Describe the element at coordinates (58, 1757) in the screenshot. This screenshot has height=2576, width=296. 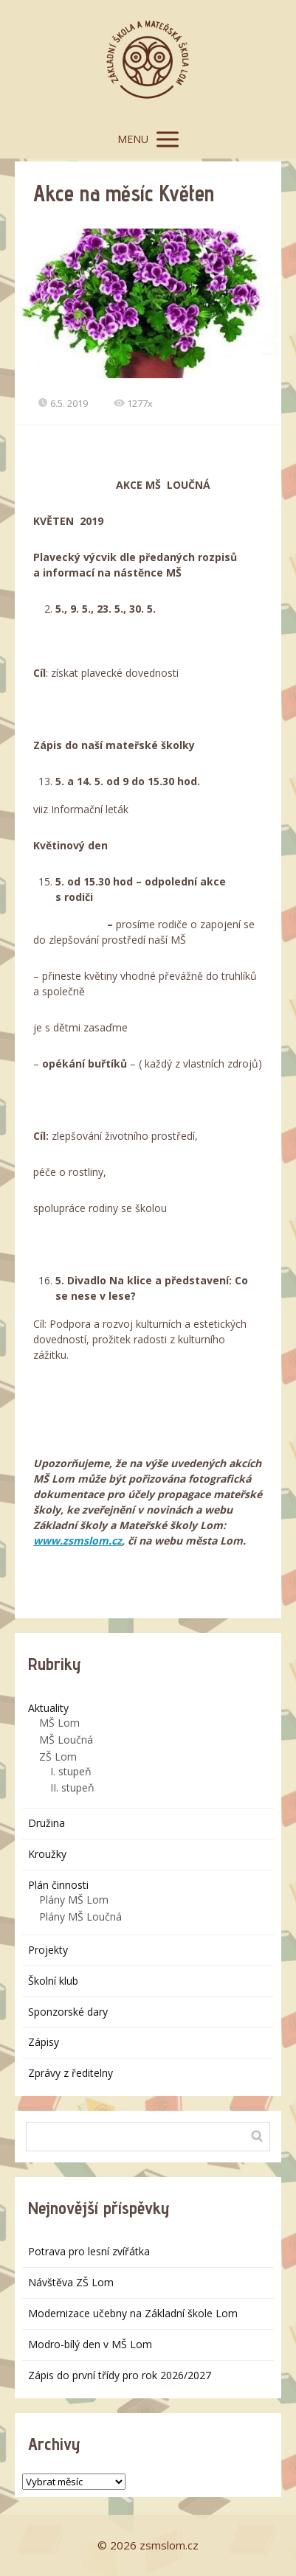
I see `ZŠ Lom` at that location.